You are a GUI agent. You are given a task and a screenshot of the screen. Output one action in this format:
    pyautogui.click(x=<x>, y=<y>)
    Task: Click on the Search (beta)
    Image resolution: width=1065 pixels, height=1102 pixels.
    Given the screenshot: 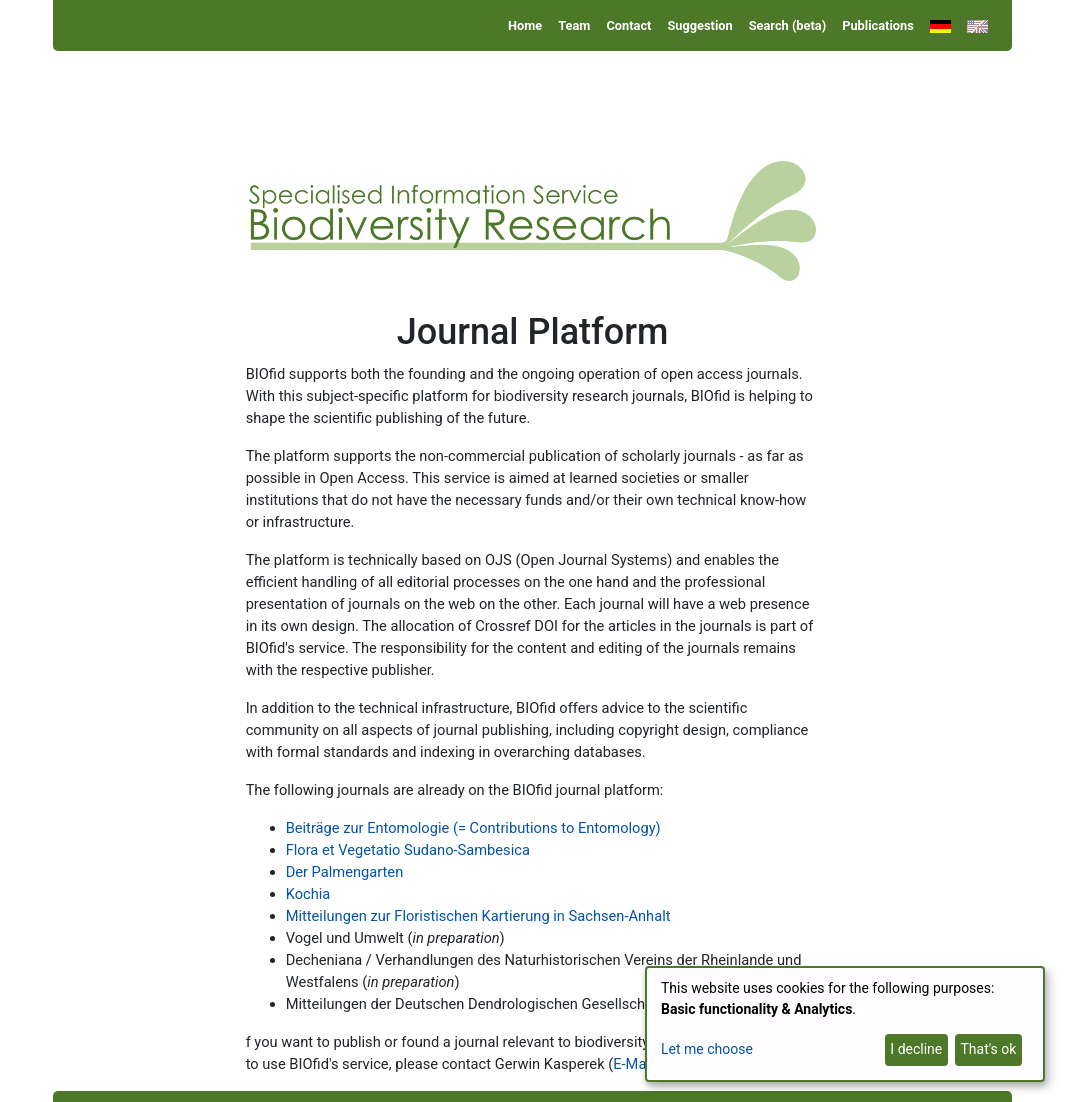 What is the action you would take?
    pyautogui.click(x=787, y=25)
    